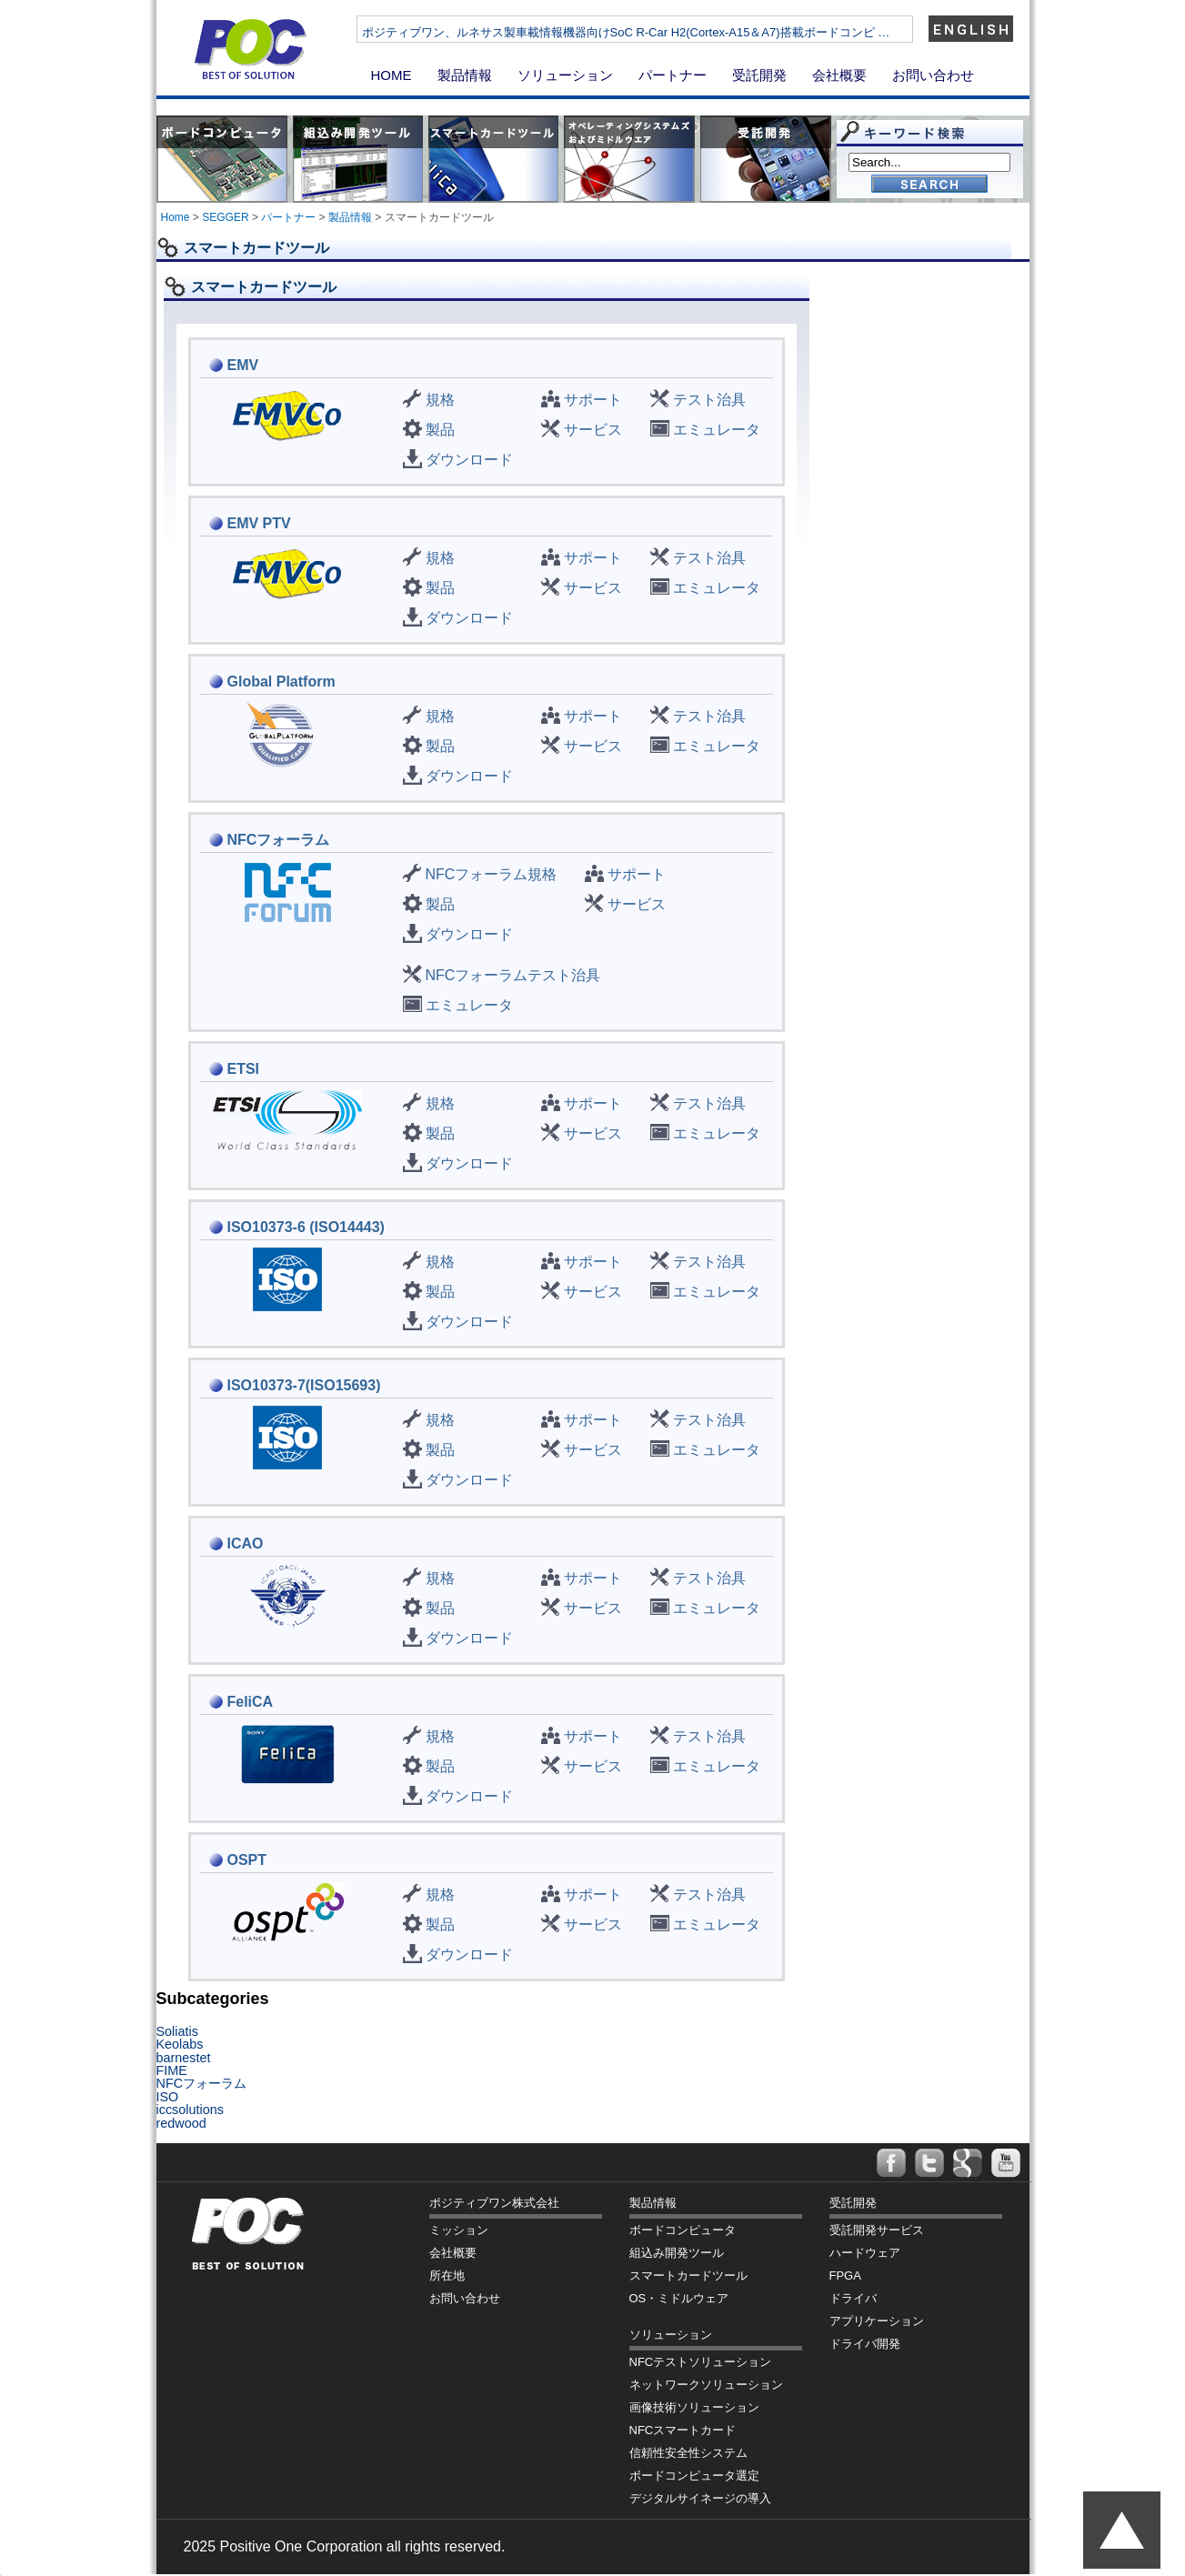 This screenshot has width=1185, height=2576. What do you see at coordinates (167, 2097) in the screenshot?
I see `ISO` at bounding box center [167, 2097].